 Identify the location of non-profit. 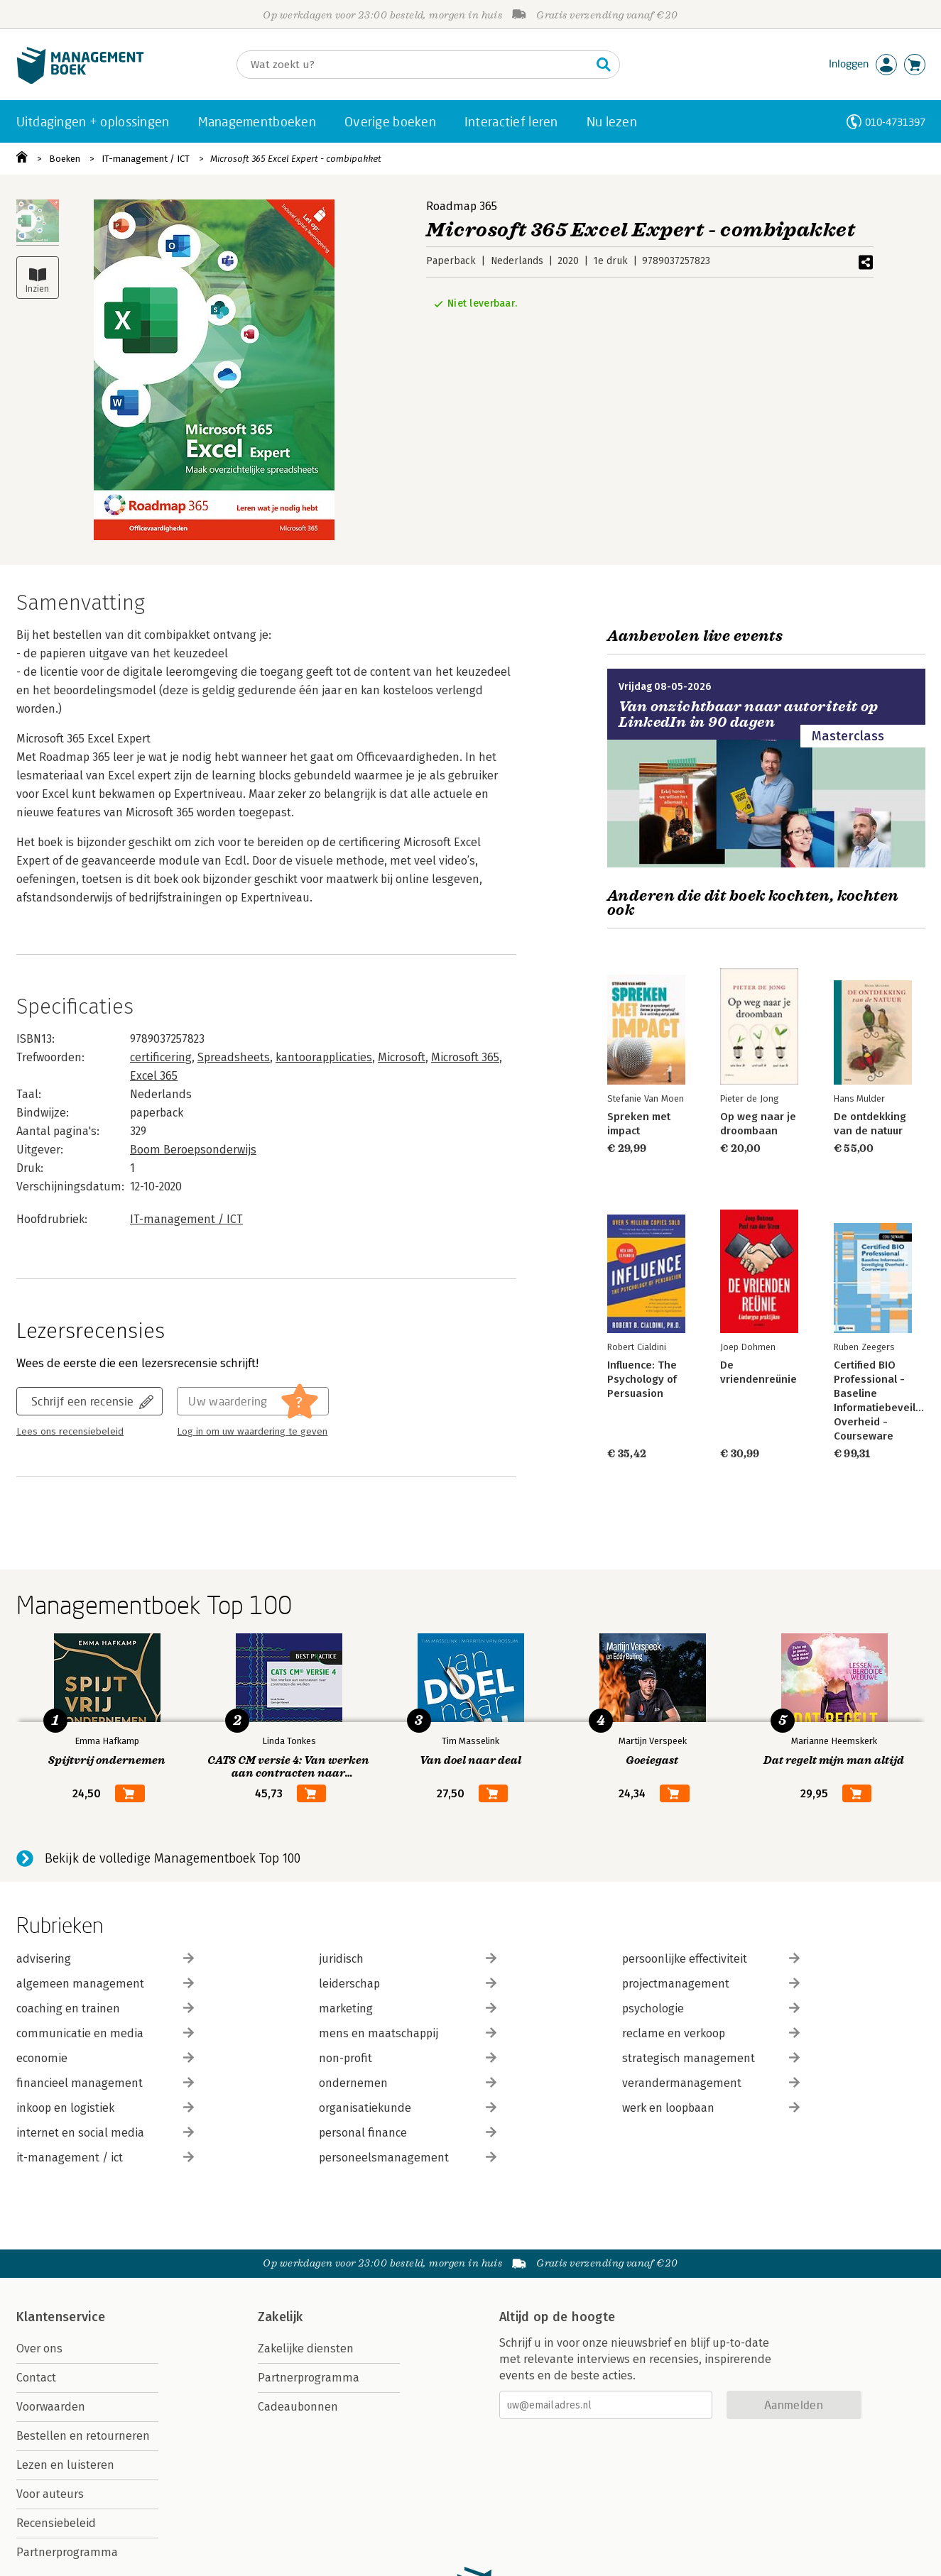
(407, 2058).